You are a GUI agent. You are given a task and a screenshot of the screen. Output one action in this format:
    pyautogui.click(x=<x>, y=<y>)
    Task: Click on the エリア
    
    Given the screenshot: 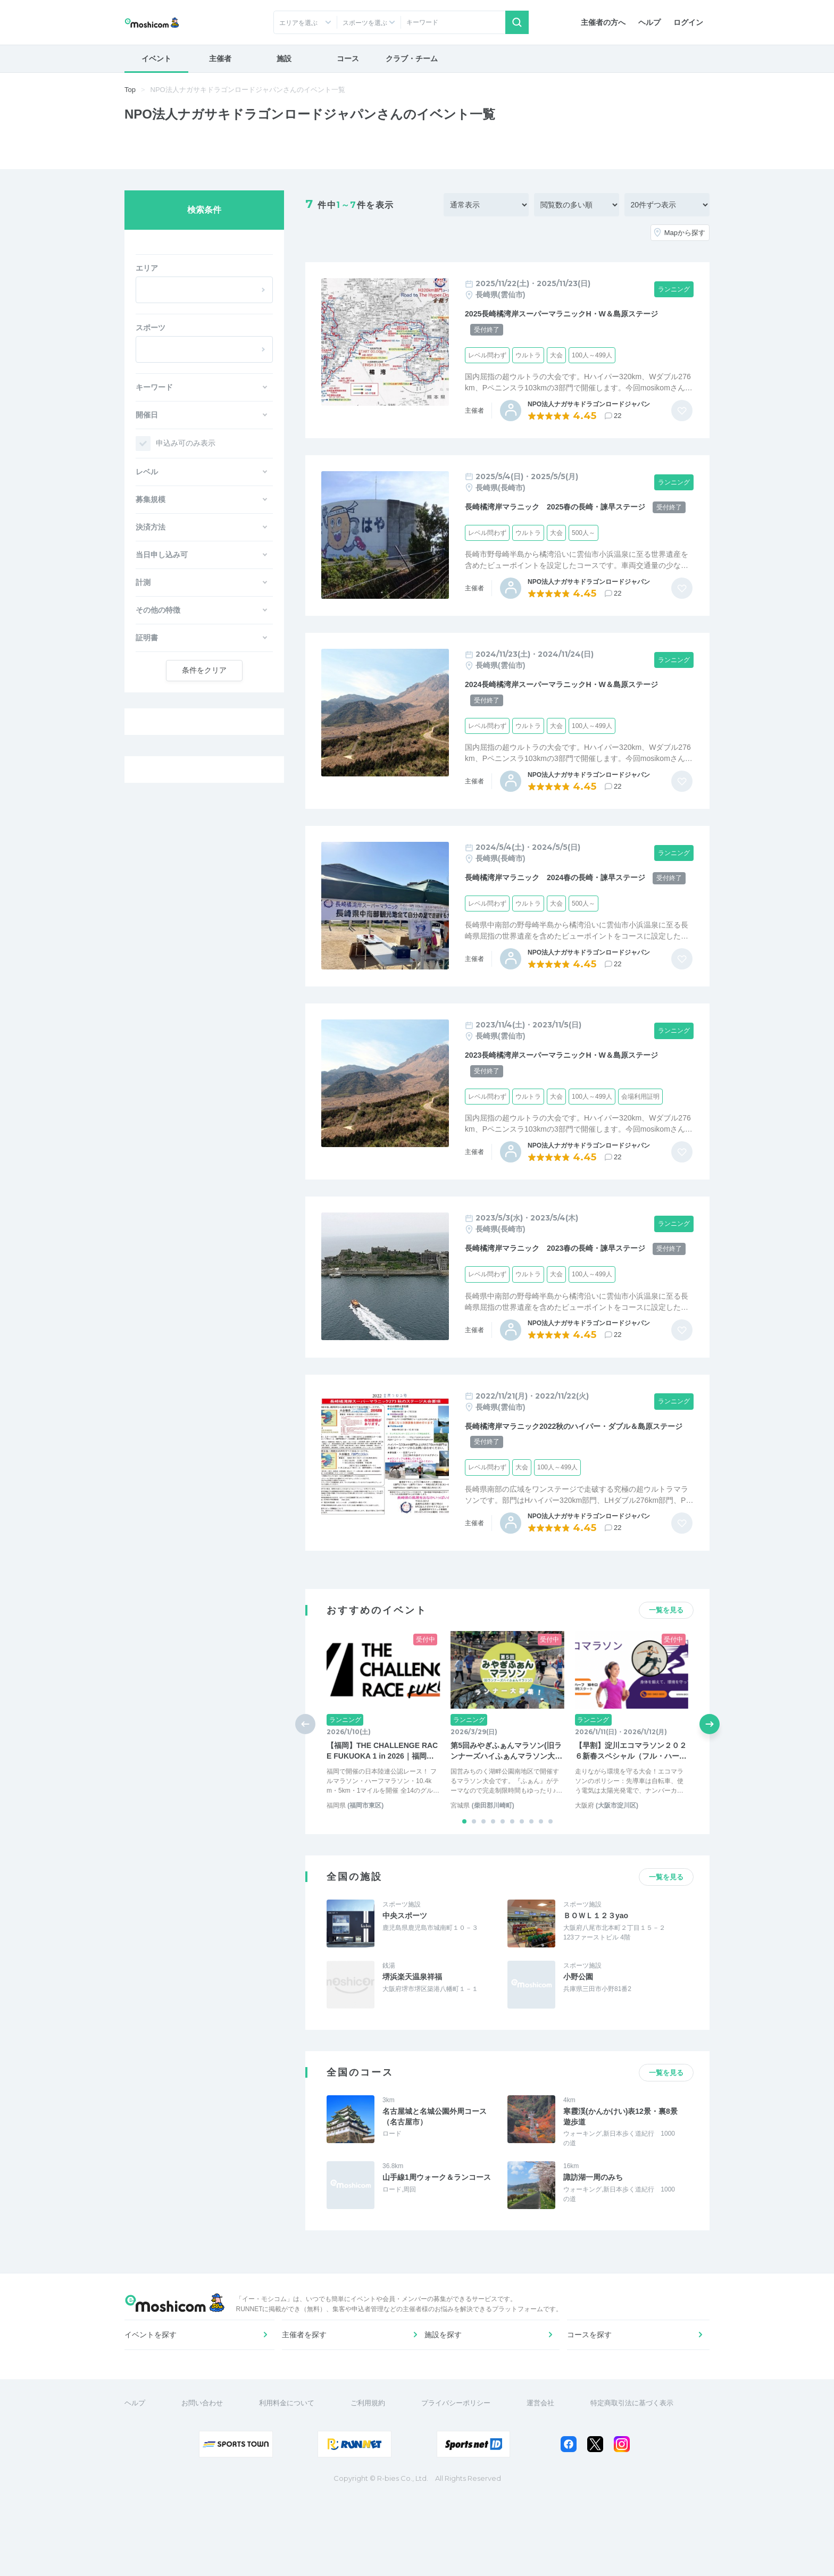 What is the action you would take?
    pyautogui.click(x=147, y=268)
    